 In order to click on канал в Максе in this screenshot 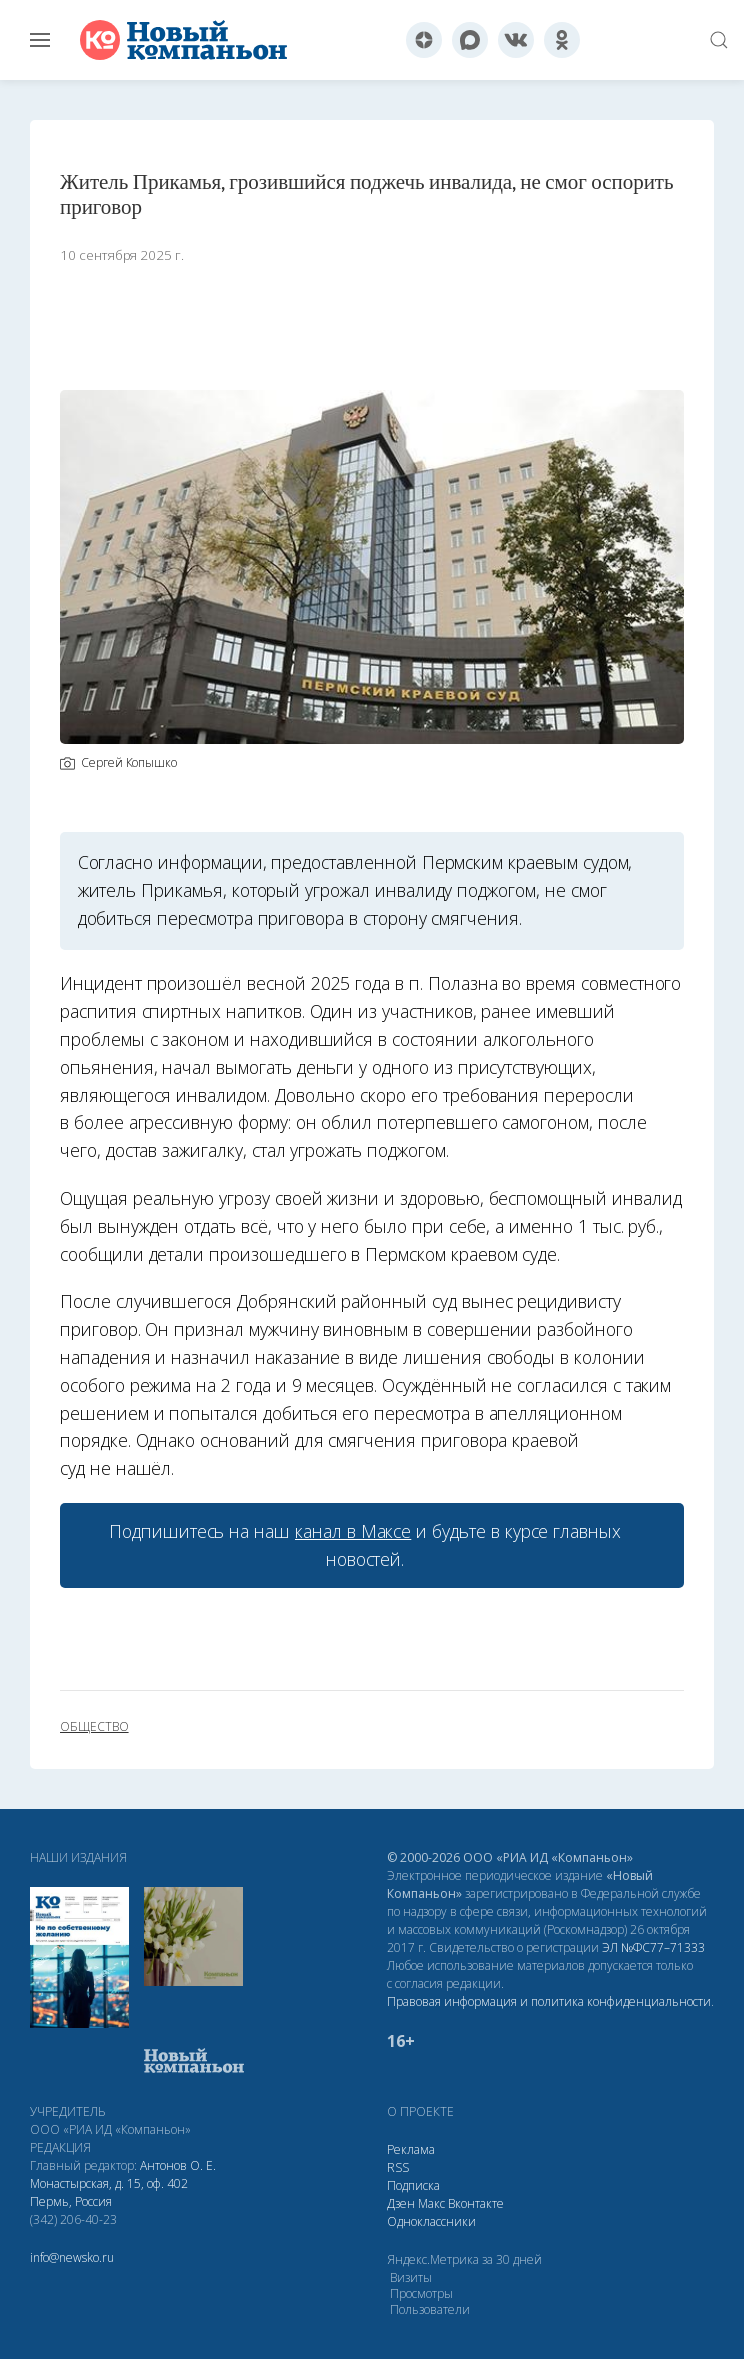, I will do `click(353, 1531)`.